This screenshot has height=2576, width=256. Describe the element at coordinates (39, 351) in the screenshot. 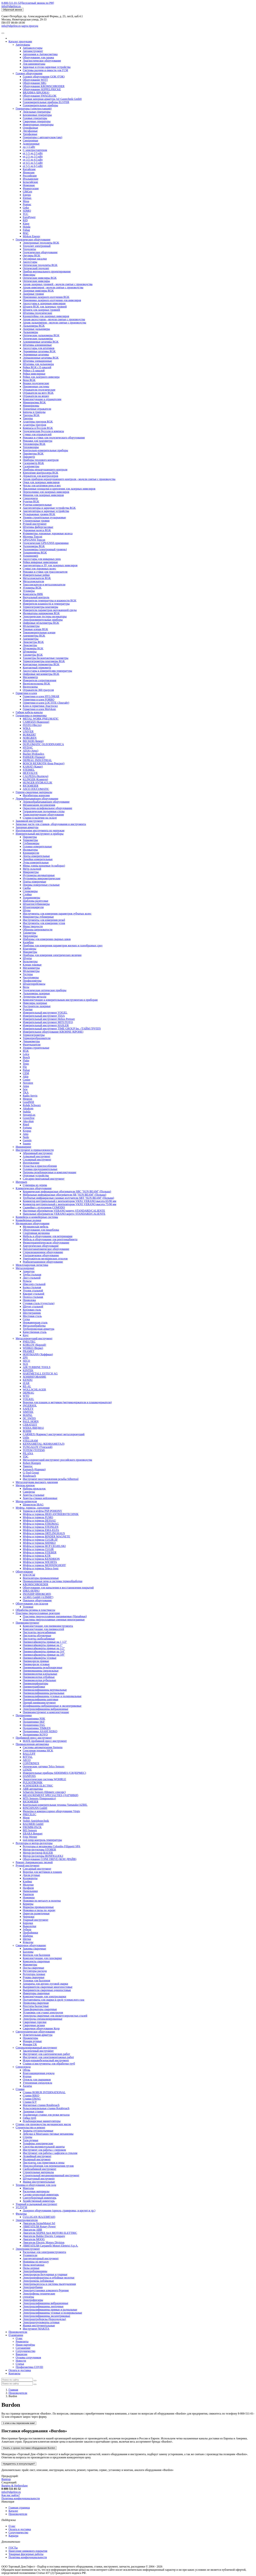

I see `Деревянные штативы RGK` at that location.